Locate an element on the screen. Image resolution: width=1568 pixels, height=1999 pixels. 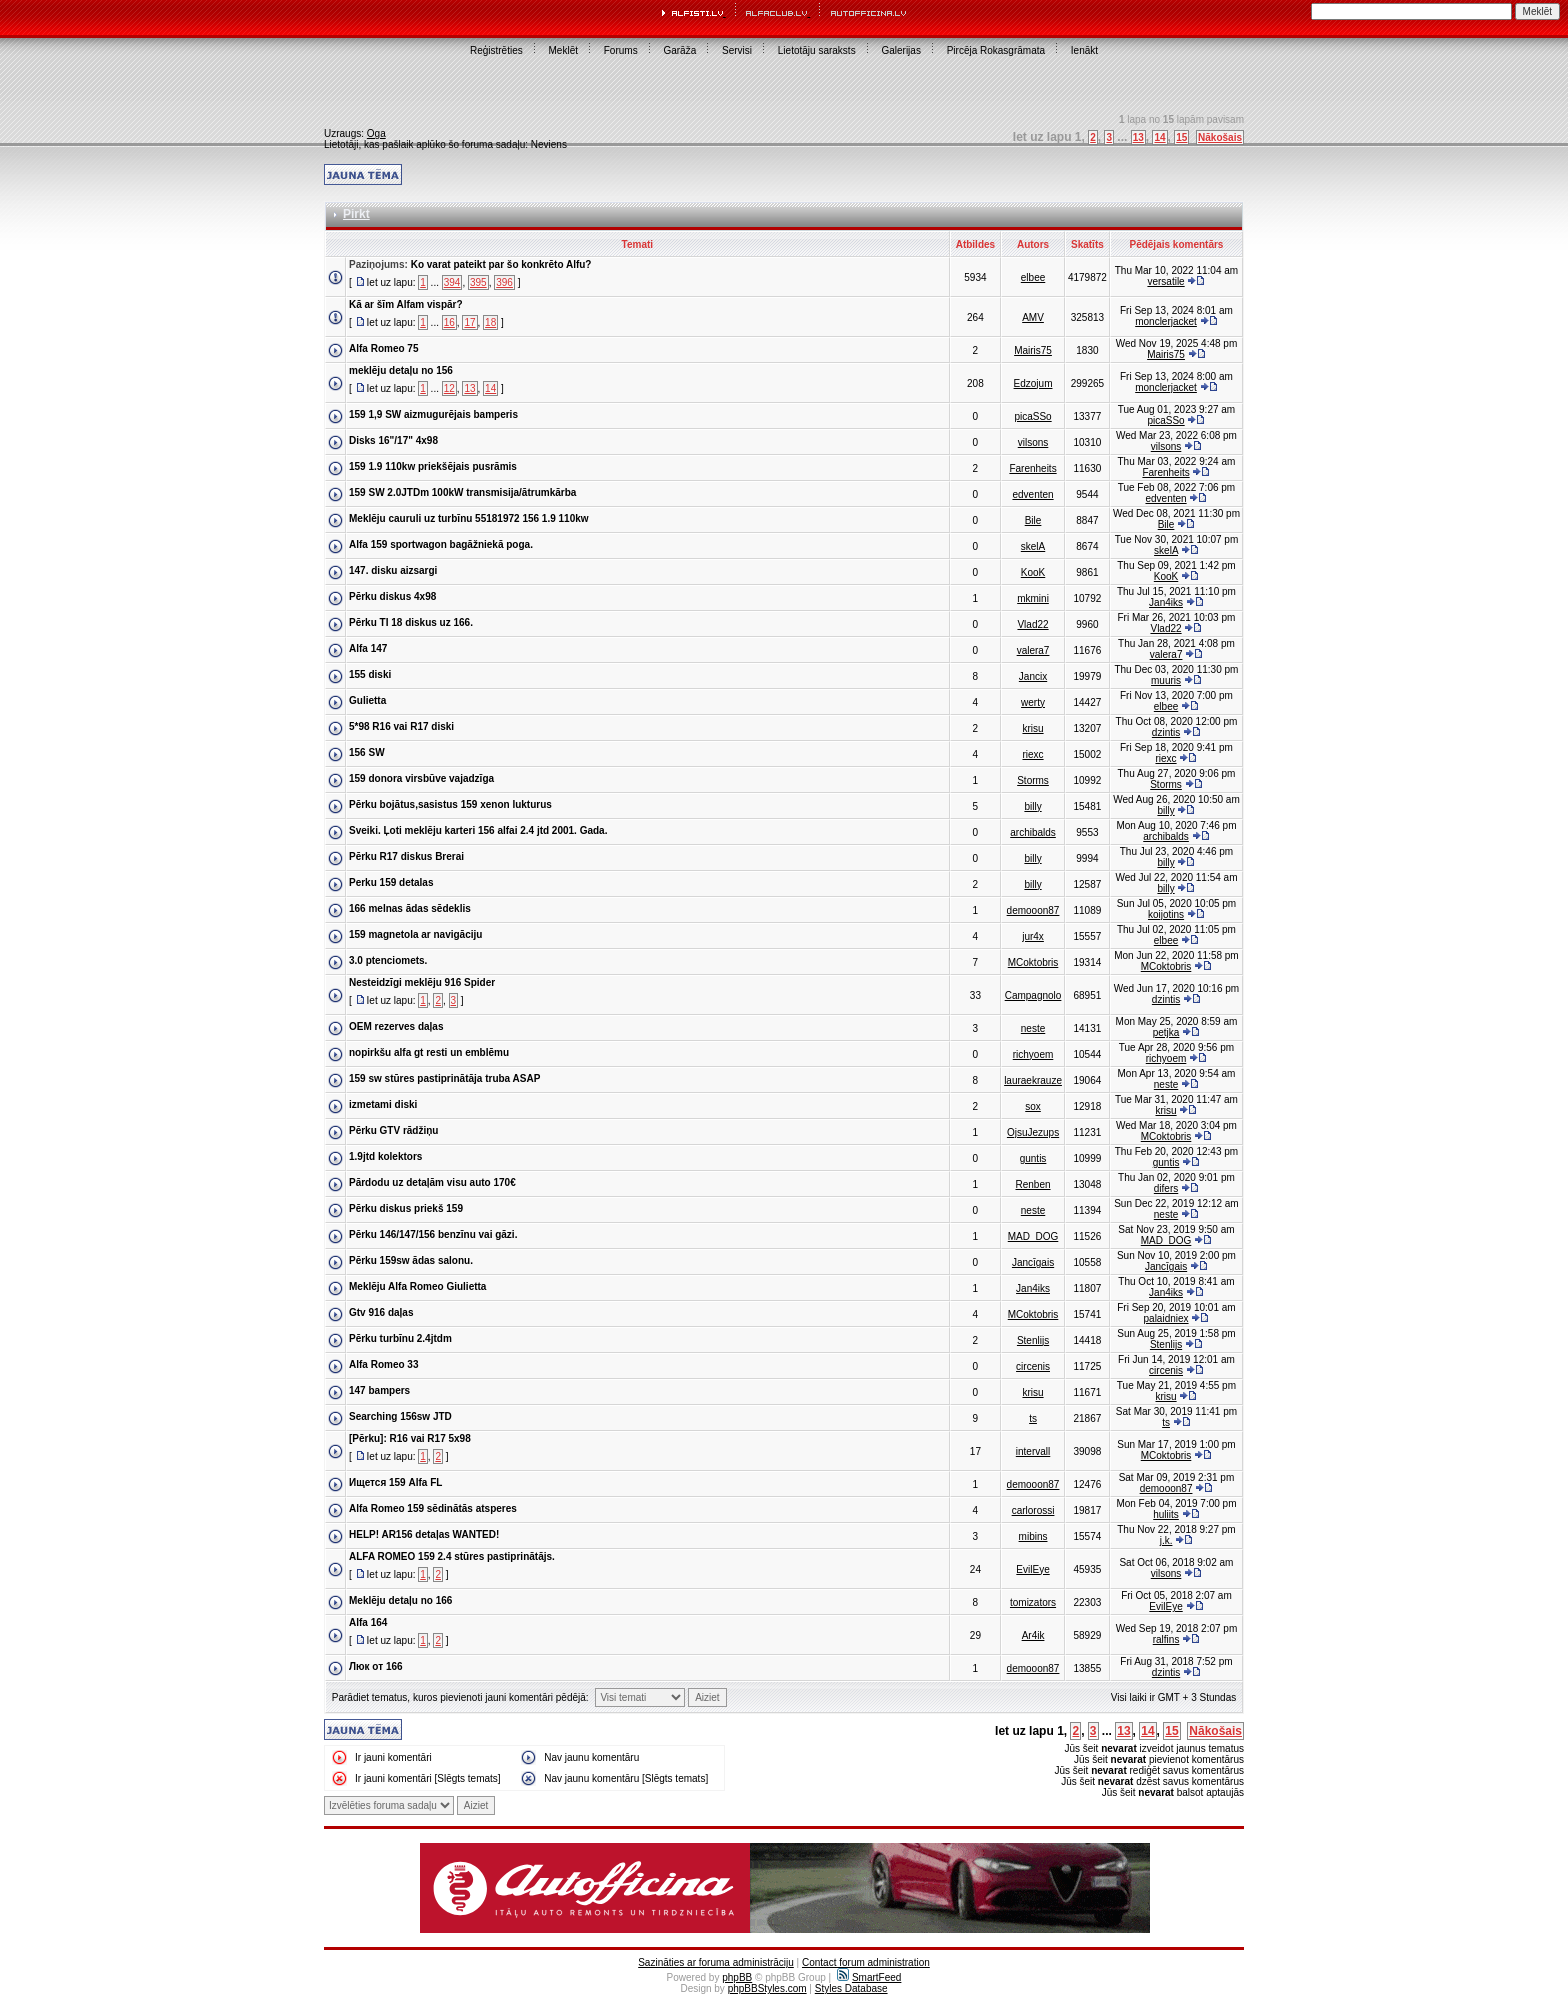
AMV is located at coordinates (1033, 317).